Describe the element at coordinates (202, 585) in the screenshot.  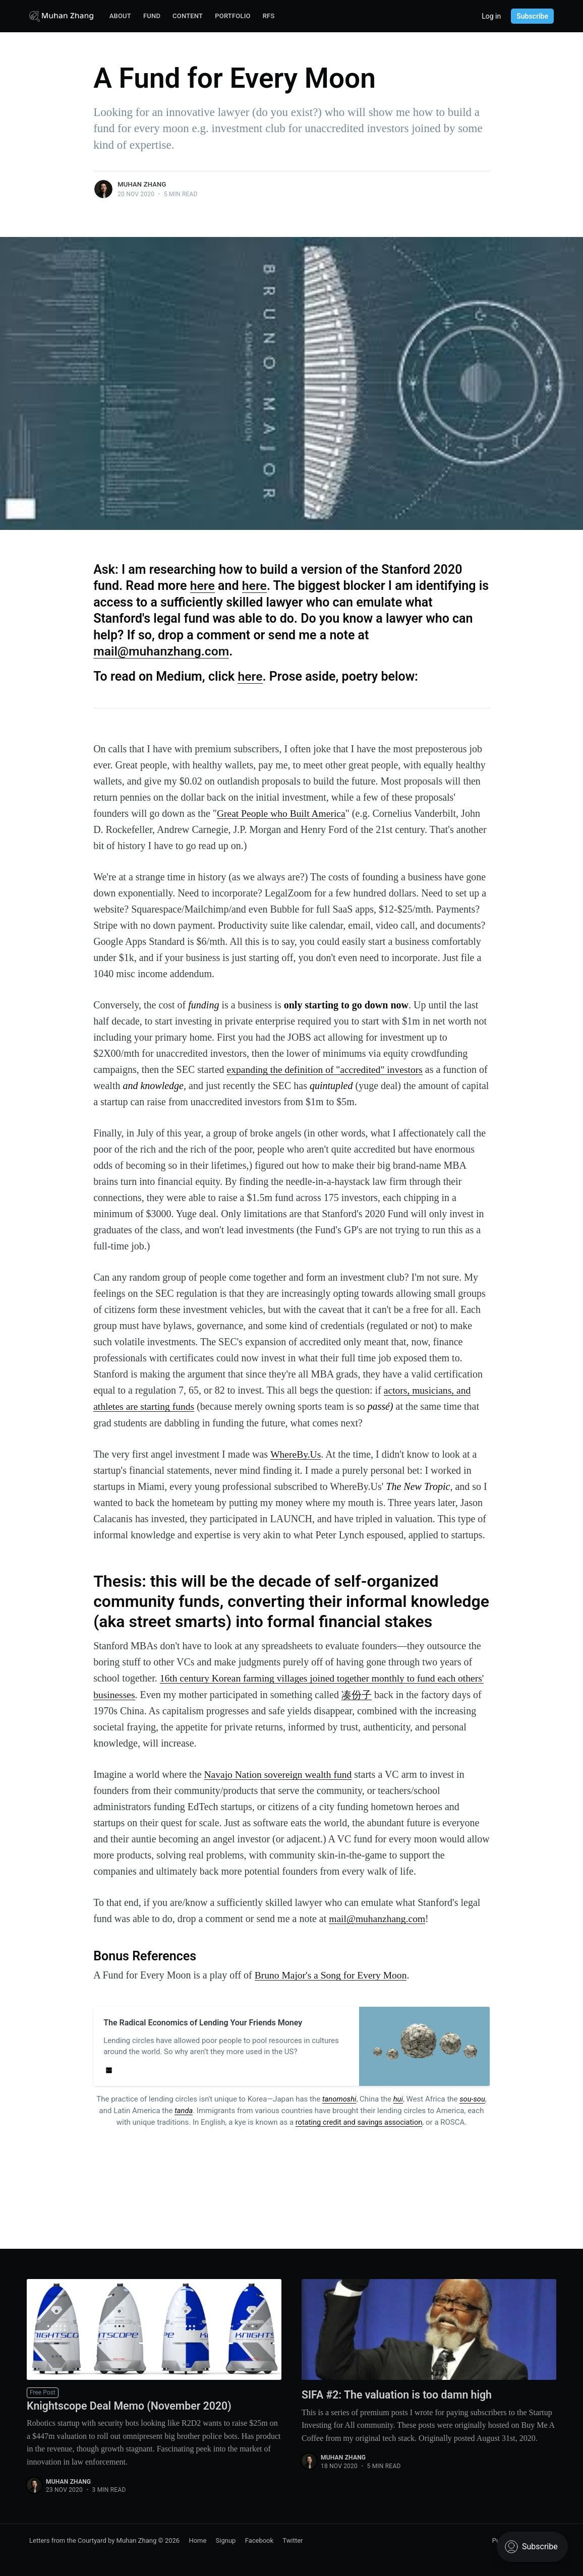
I see `here` at that location.